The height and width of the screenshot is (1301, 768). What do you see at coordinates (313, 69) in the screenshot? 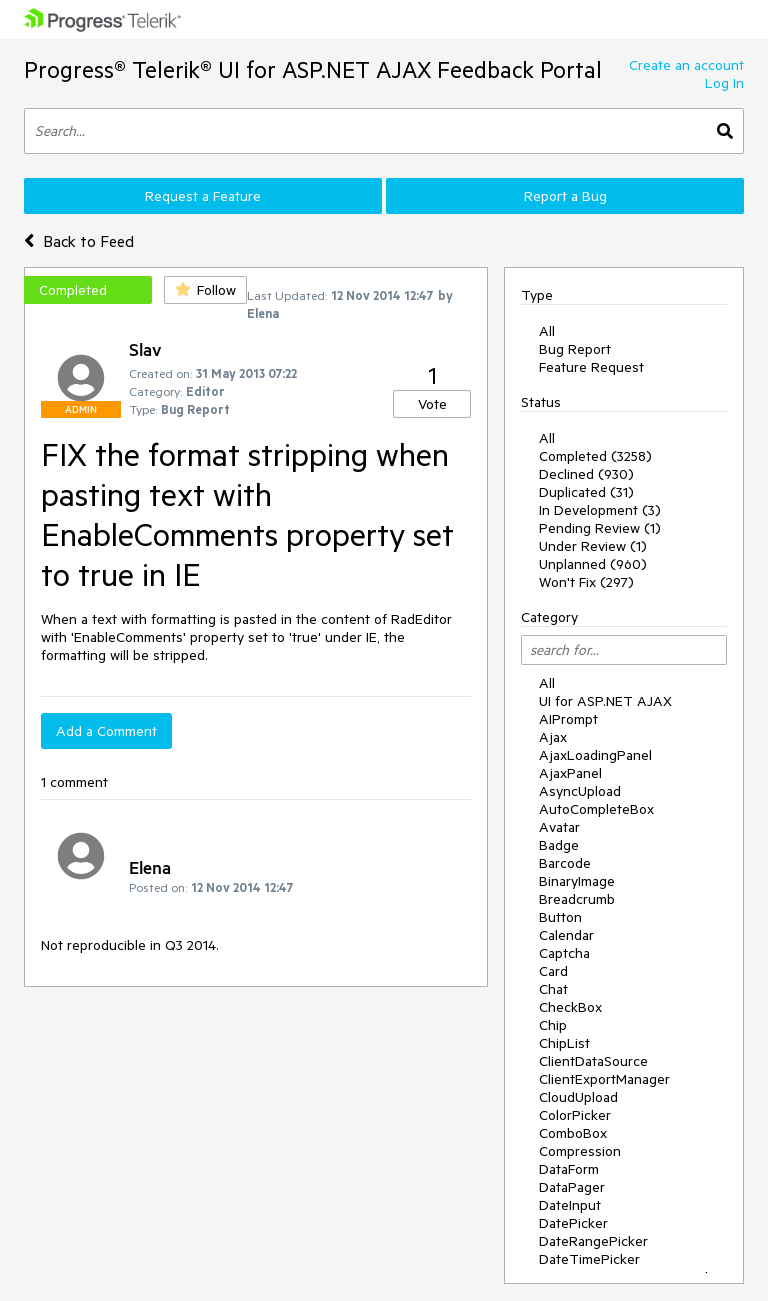
I see `Progress® Telerik® UI for ASP.NET AJAX Feedback Portal` at bounding box center [313, 69].